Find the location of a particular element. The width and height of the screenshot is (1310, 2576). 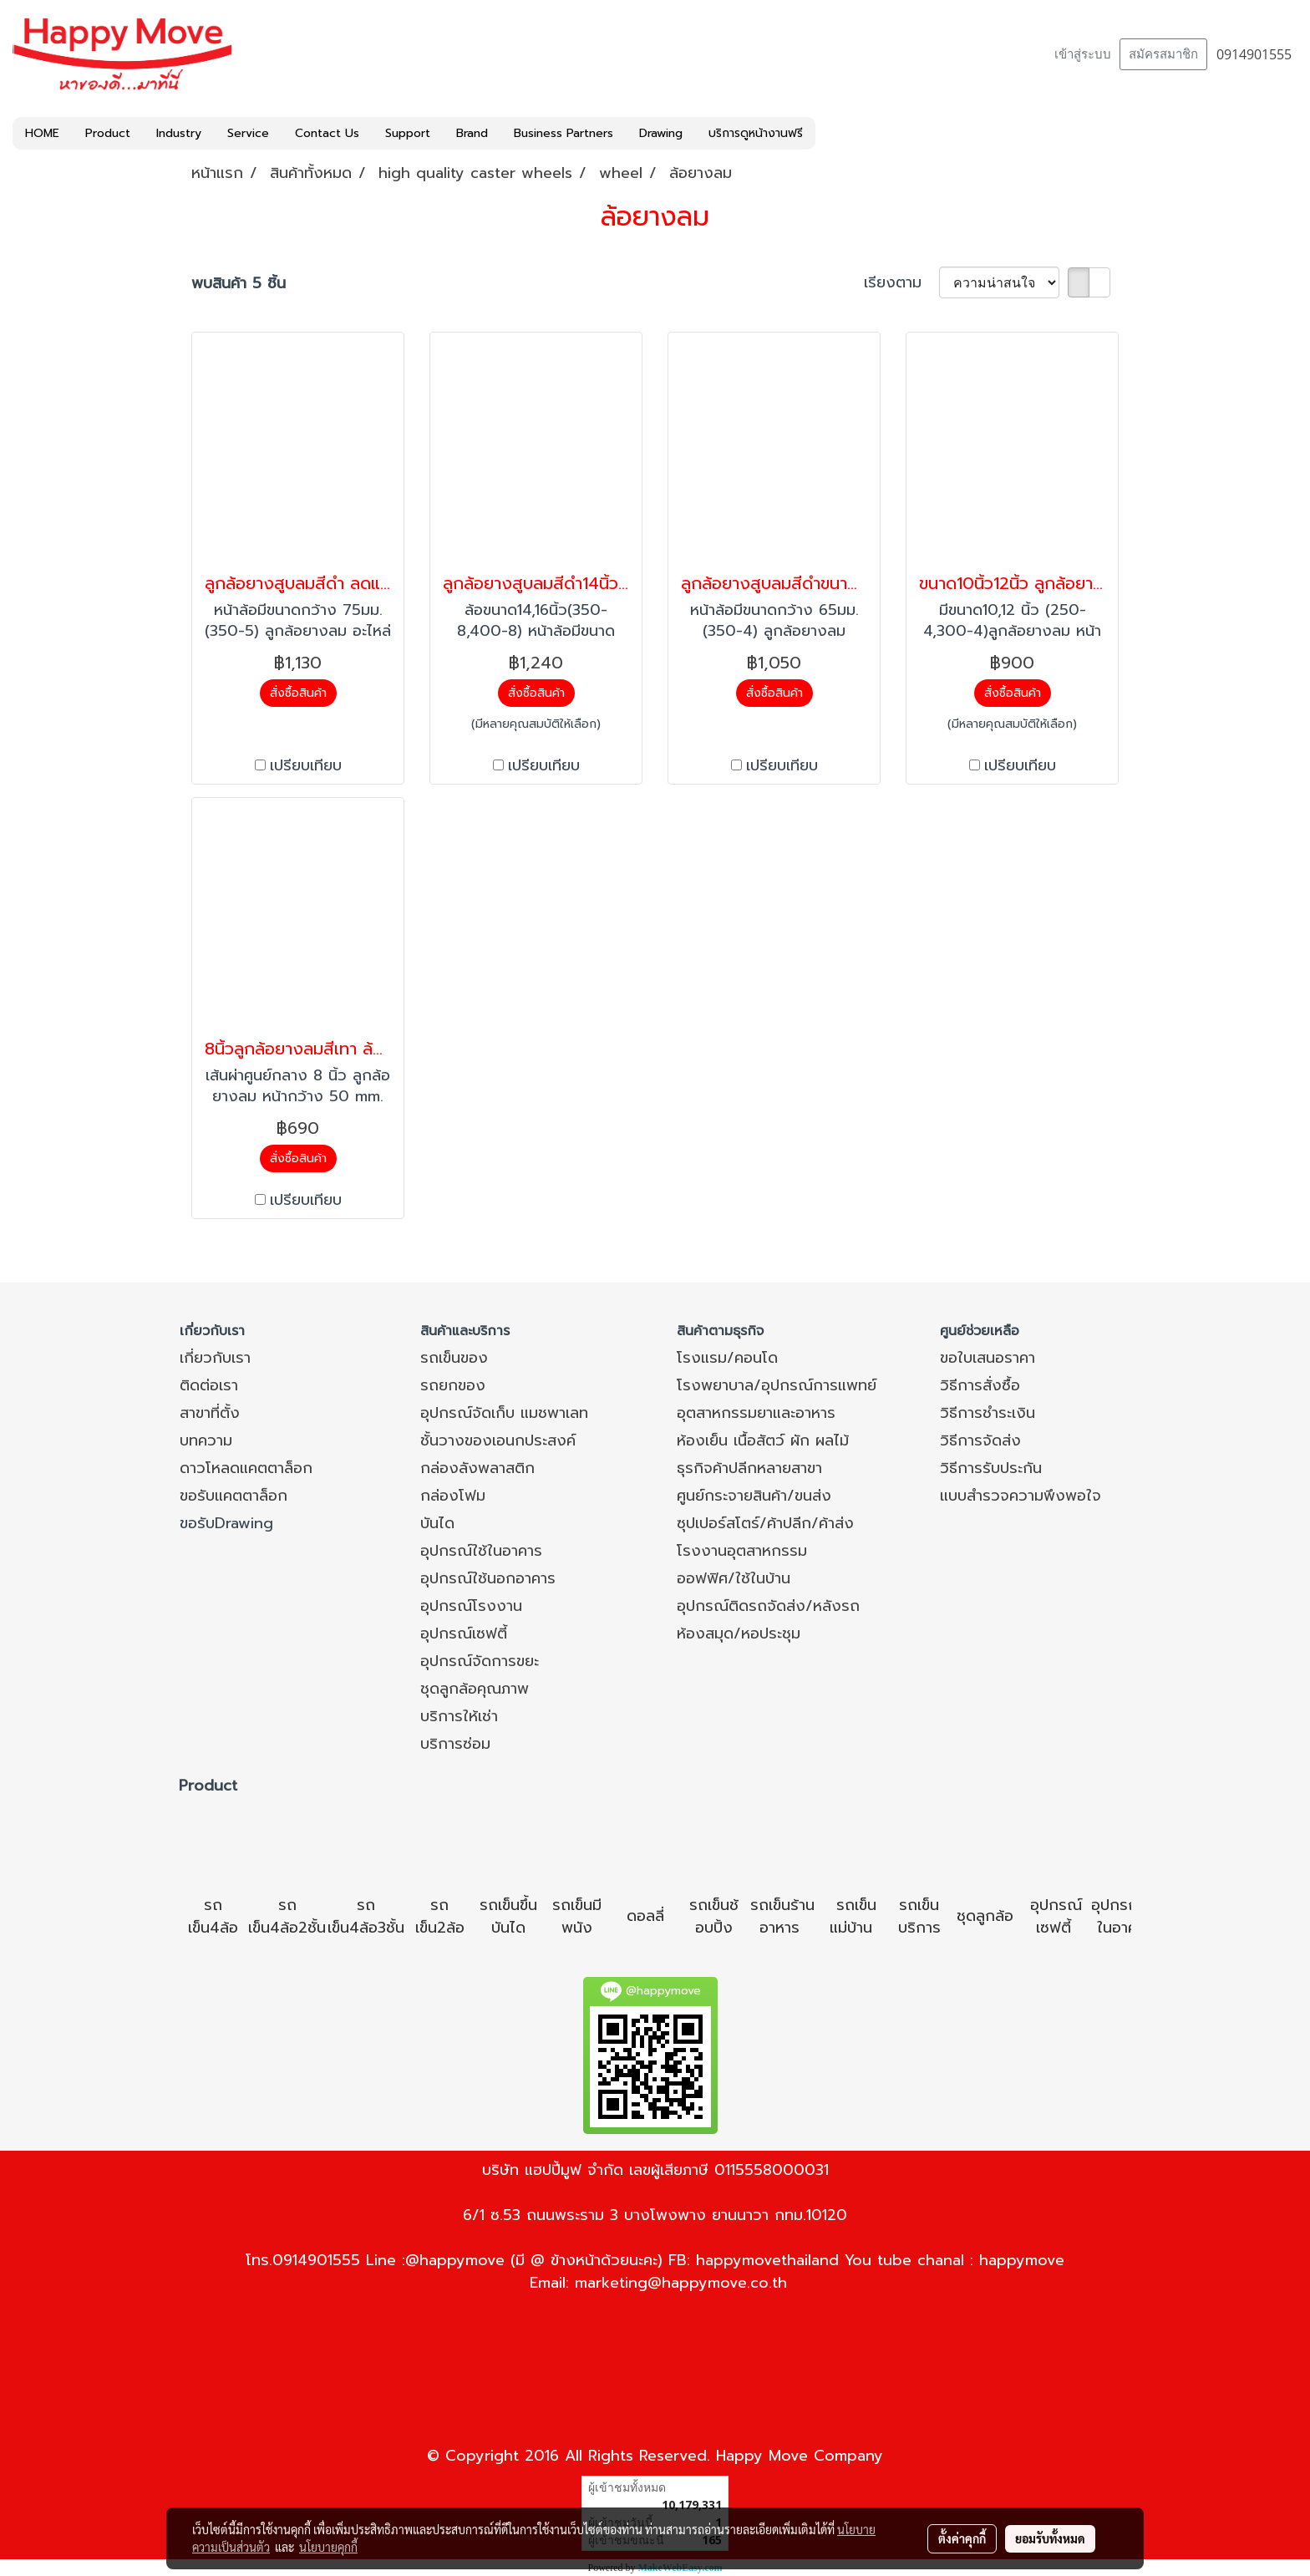

บริการให้เช่า is located at coordinates (459, 1716).